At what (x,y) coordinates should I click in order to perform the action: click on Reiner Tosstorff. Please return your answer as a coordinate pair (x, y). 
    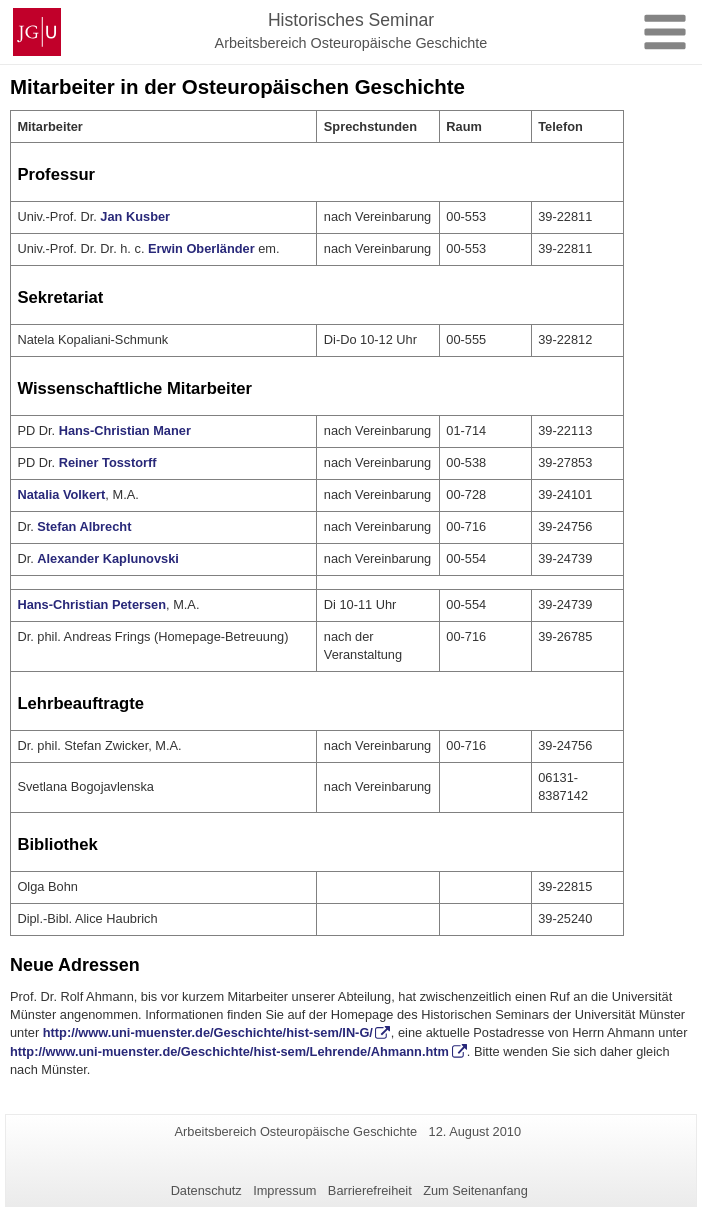
    Looking at the image, I should click on (108, 462).